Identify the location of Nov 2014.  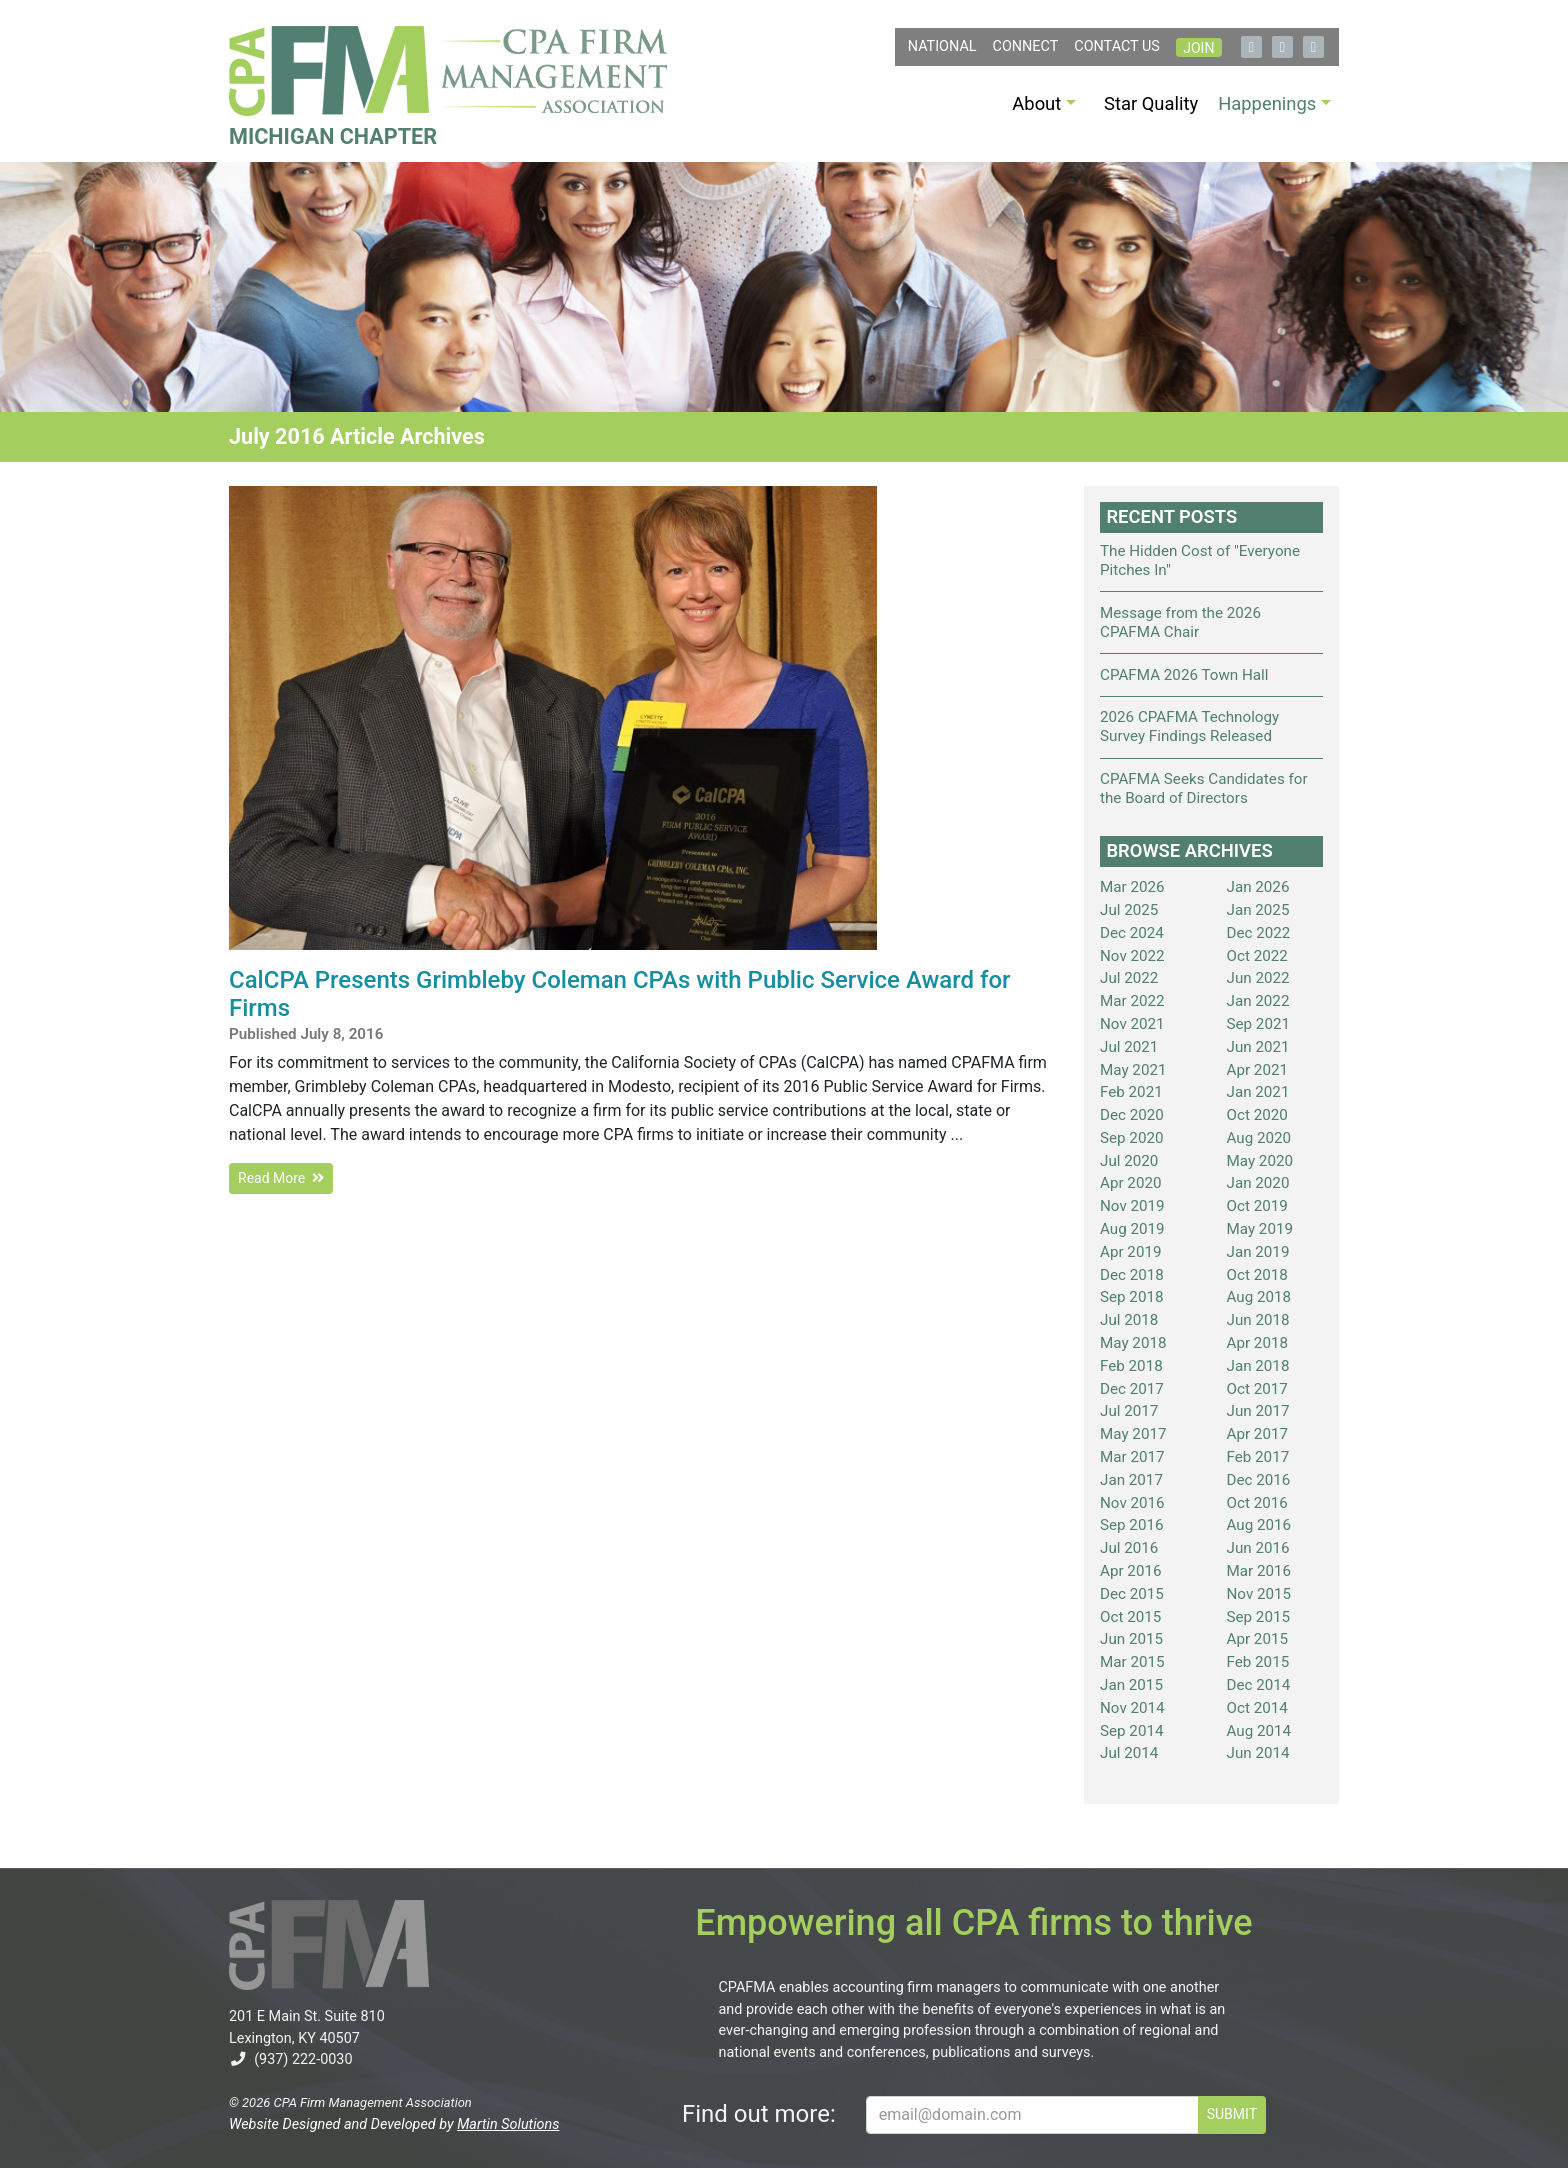
(1132, 1708).